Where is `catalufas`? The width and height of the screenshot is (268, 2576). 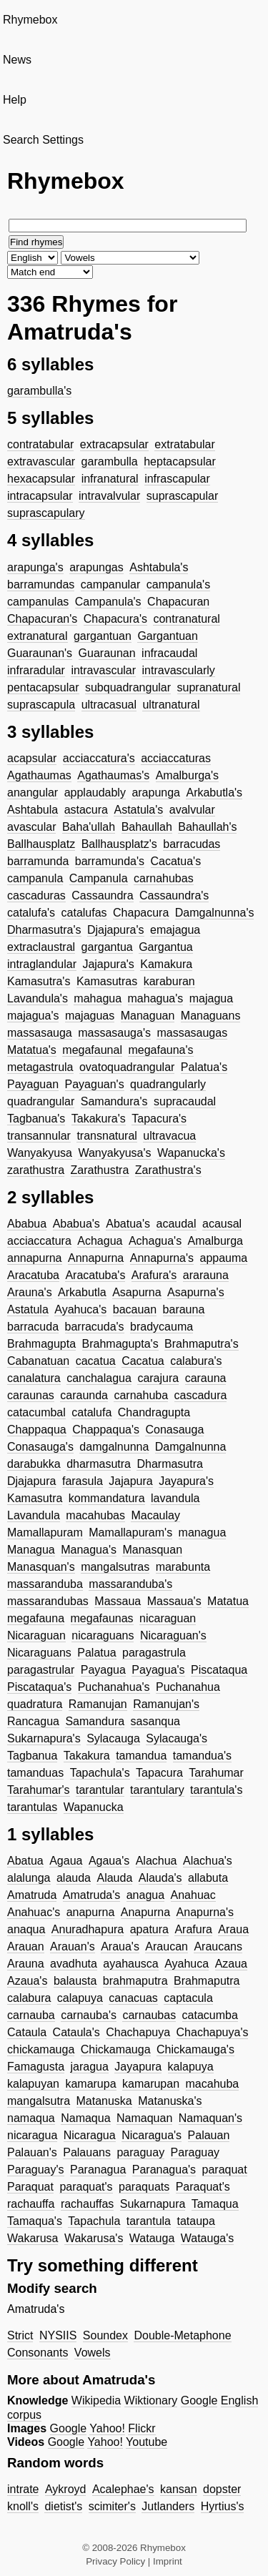 catalufas is located at coordinates (84, 913).